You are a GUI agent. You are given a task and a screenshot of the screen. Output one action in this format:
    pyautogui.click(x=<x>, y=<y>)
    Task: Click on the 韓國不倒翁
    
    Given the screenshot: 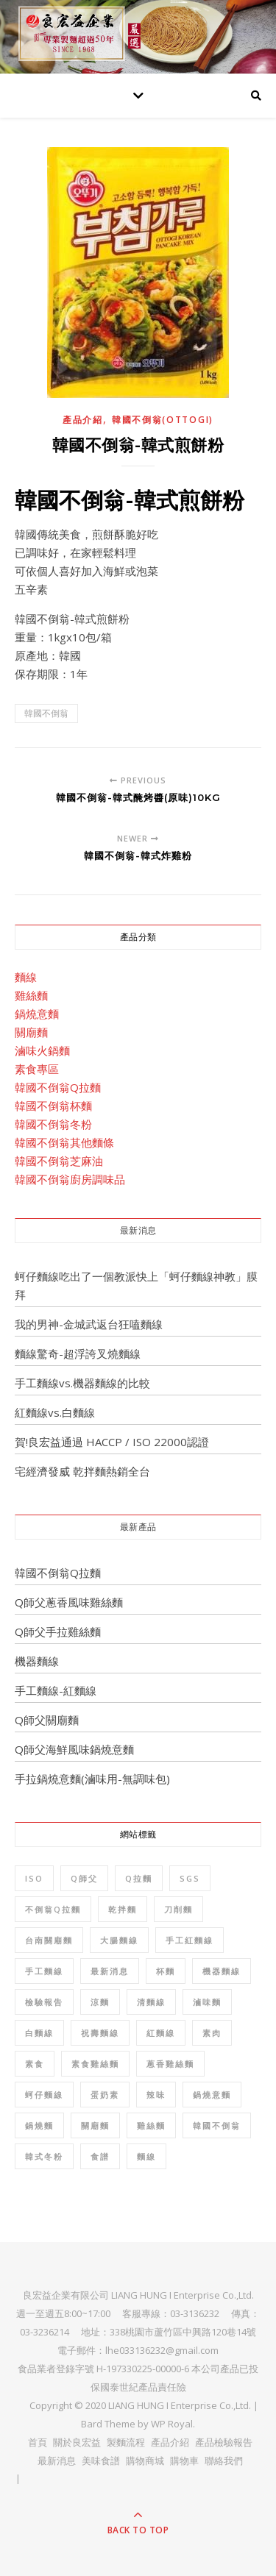 What is the action you would take?
    pyautogui.click(x=46, y=713)
    